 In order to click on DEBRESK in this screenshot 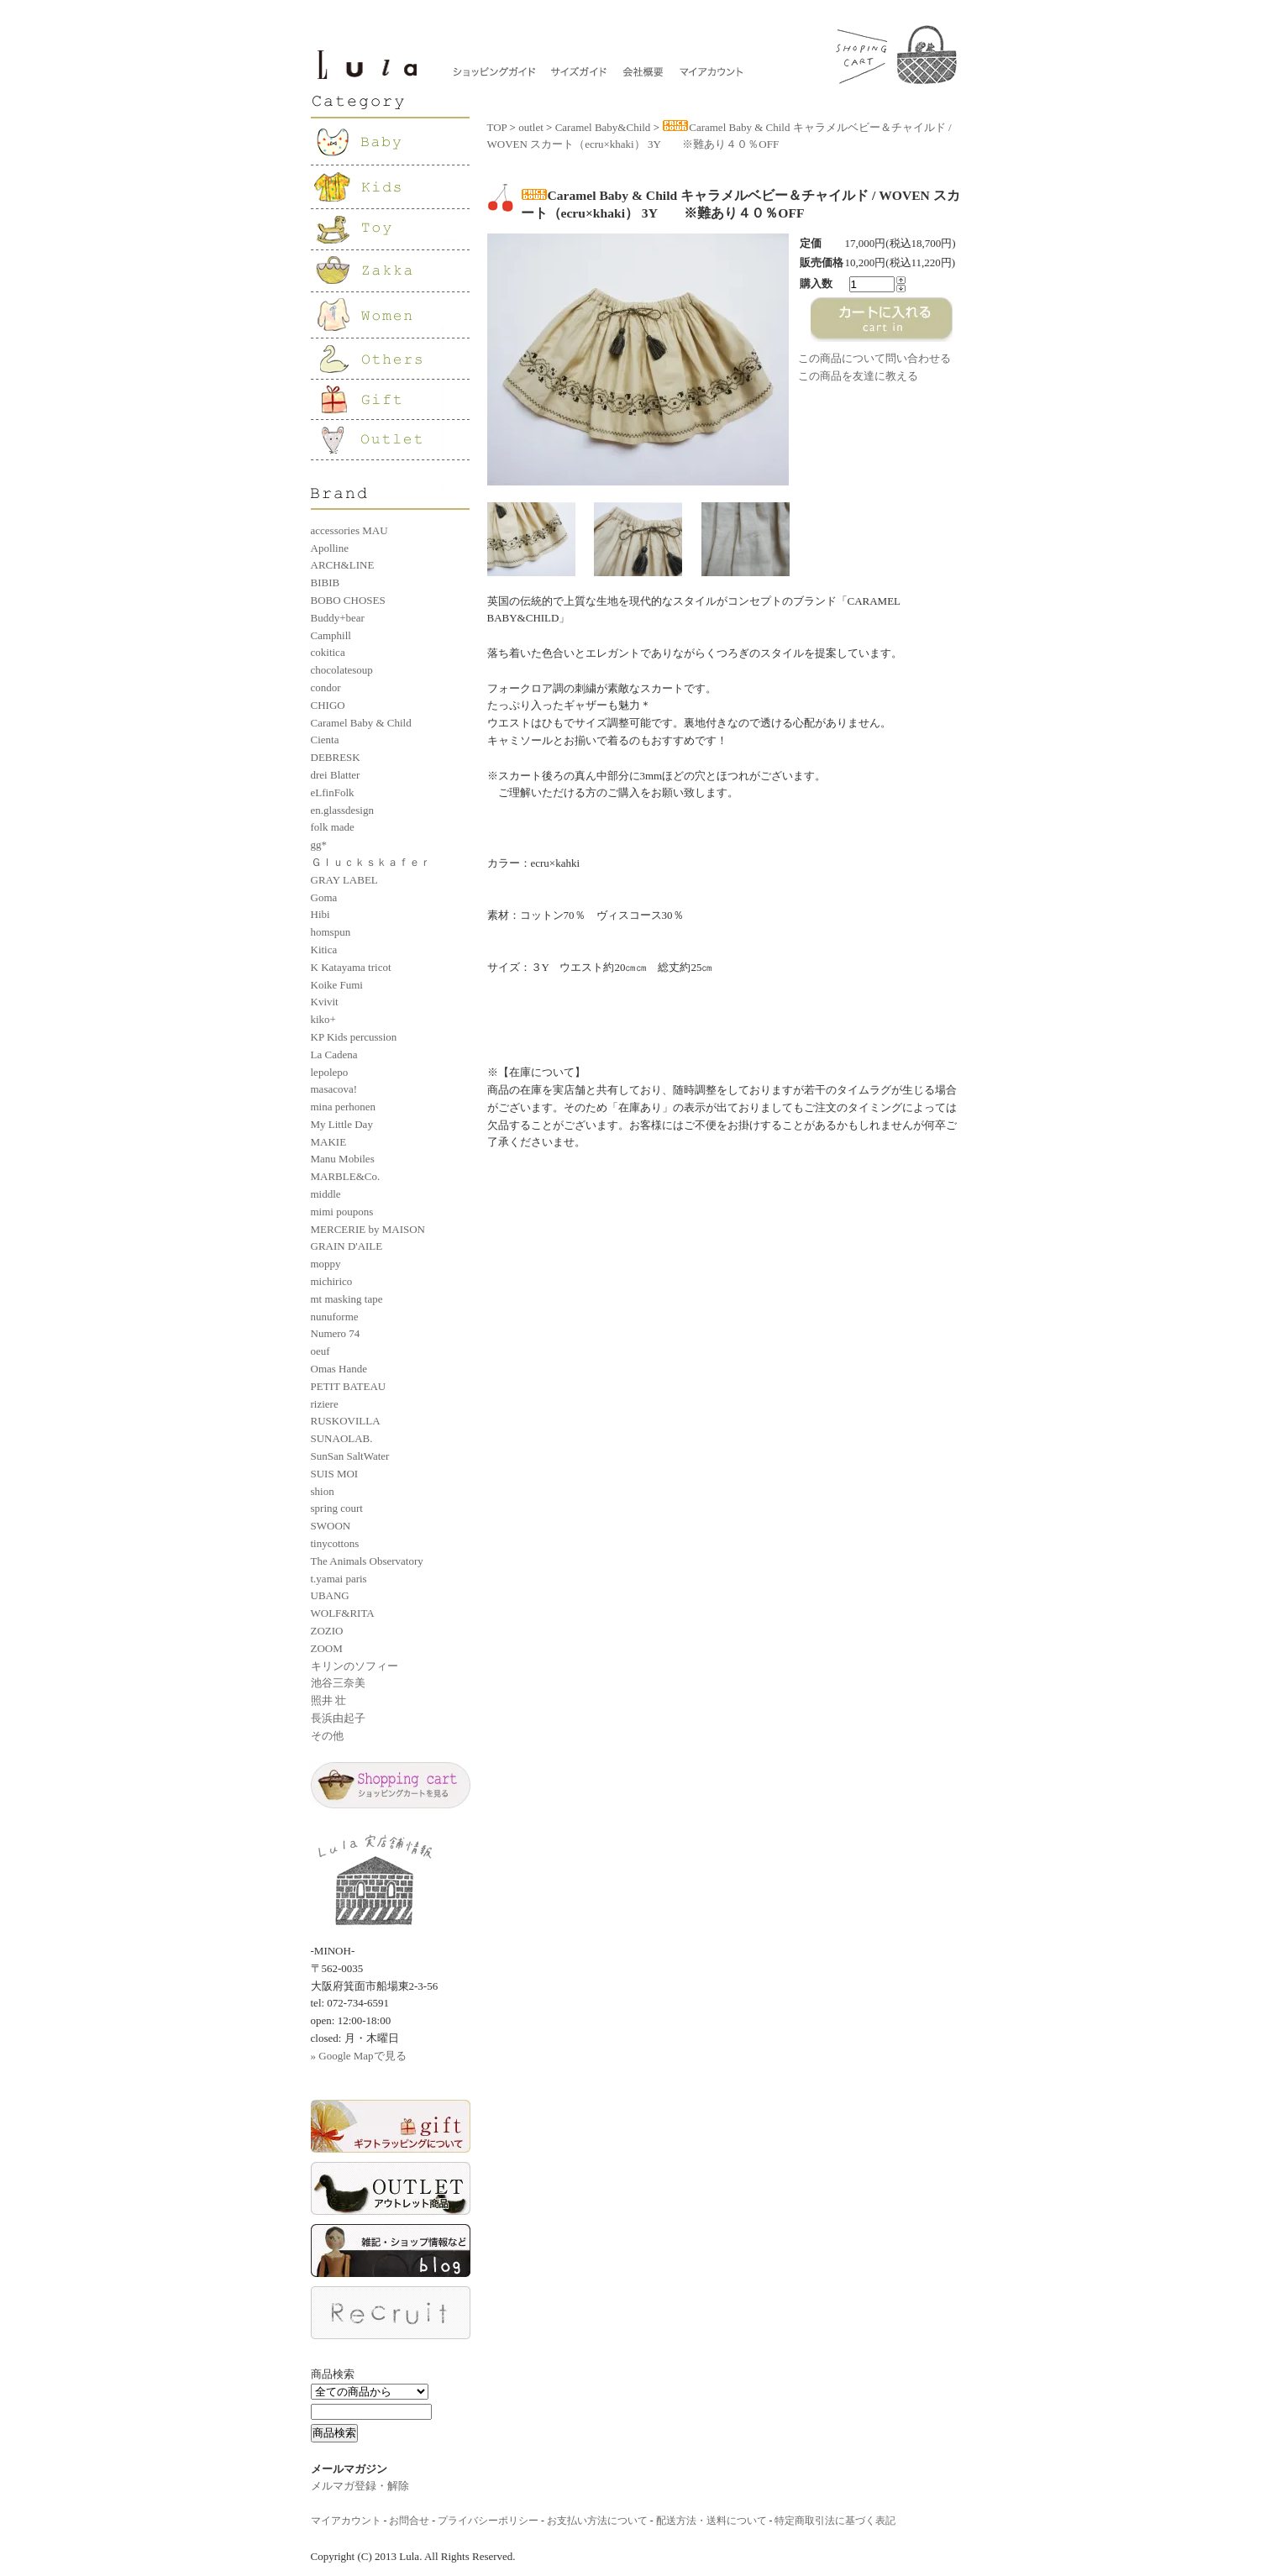, I will do `click(335, 757)`.